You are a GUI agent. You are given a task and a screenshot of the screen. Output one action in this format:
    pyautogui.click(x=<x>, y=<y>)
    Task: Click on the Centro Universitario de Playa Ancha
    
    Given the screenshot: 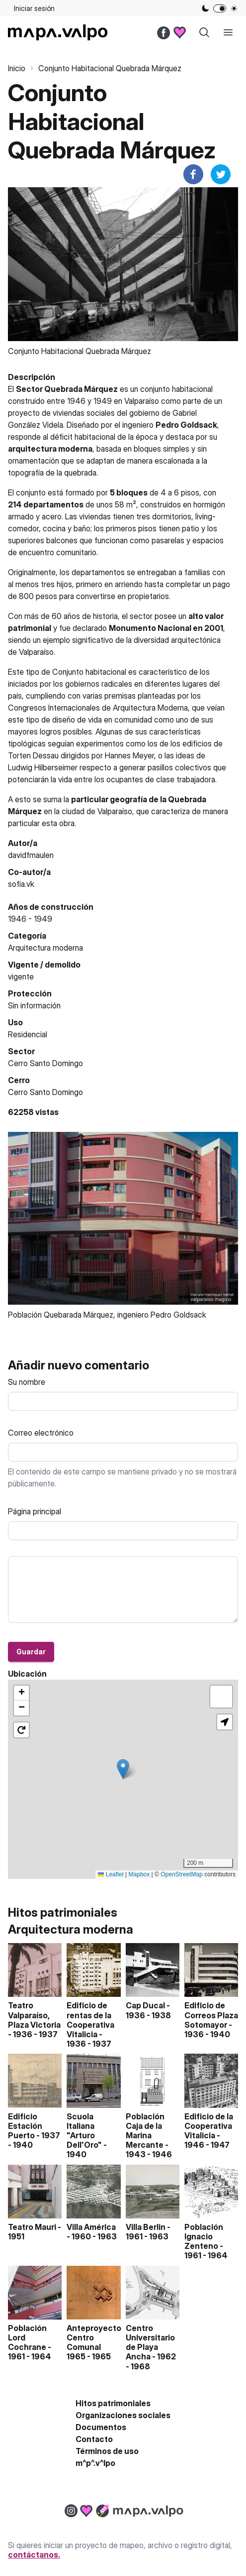 What is the action you would take?
    pyautogui.click(x=150, y=2342)
    